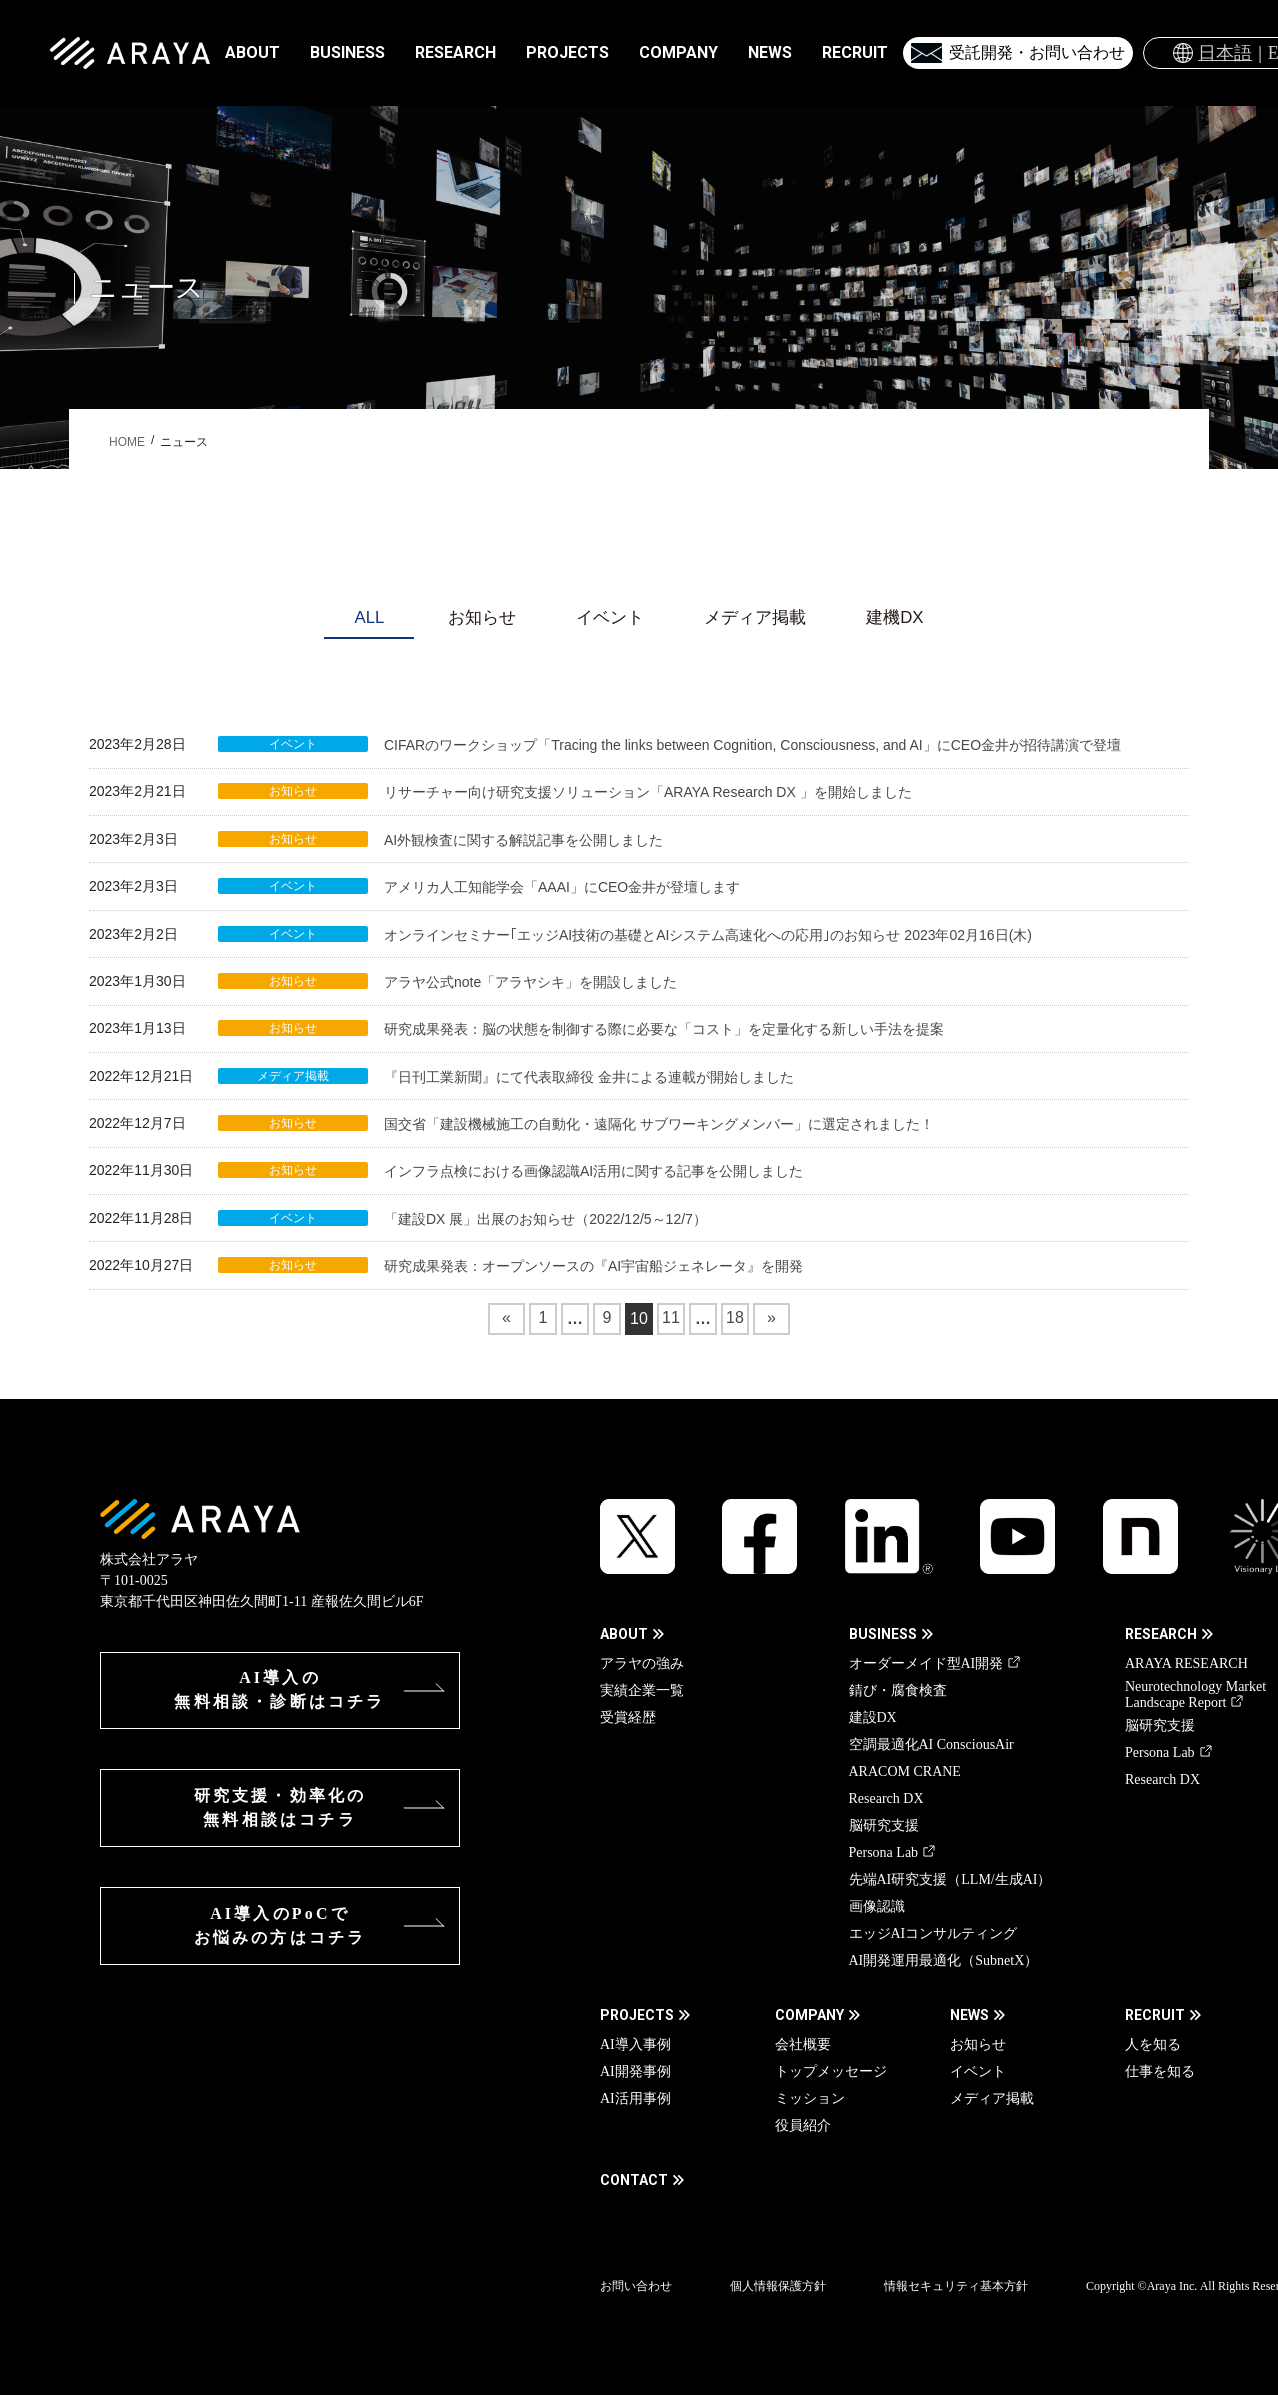 This screenshot has width=1278, height=2395. Describe the element at coordinates (562, 887) in the screenshot. I see `アメリカ人工知能学会「AAAI」にCEO金井が登壇します` at that location.